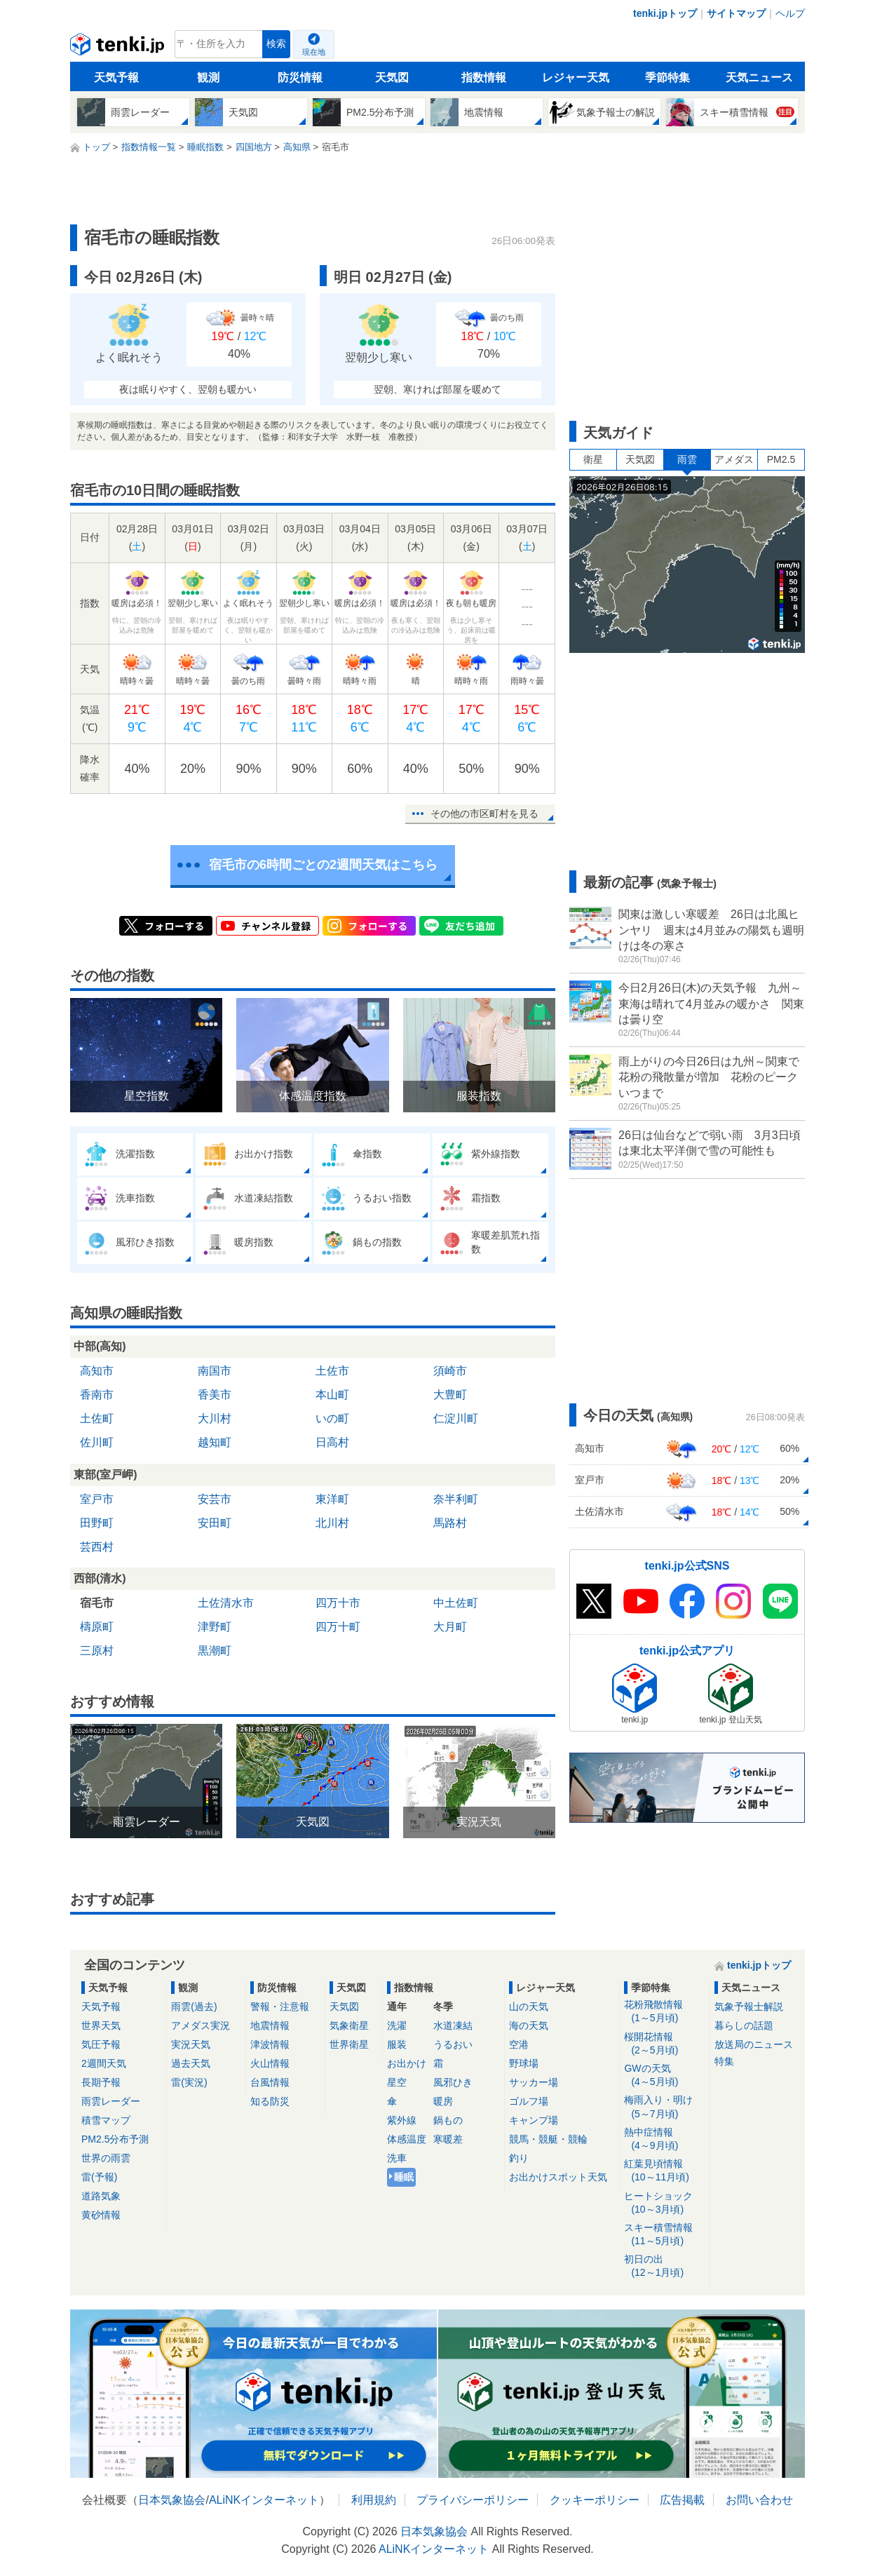 The height and width of the screenshot is (2576, 875). I want to click on 指数情報, so click(483, 77).